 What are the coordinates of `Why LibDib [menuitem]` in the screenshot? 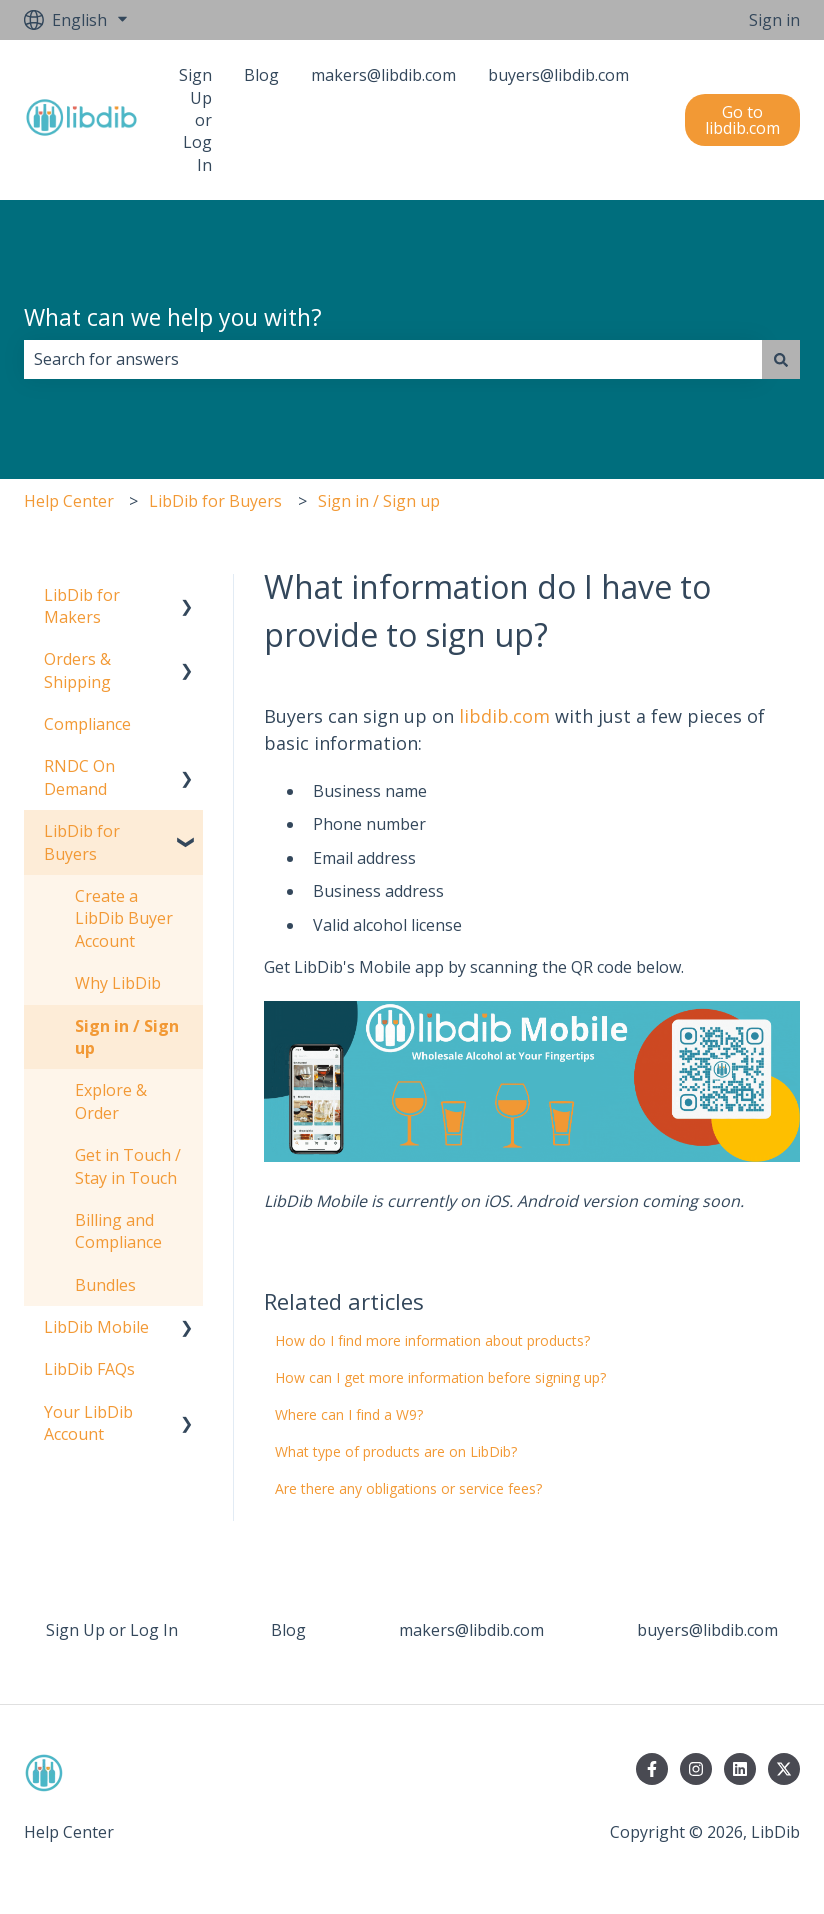 It's located at (118, 983).